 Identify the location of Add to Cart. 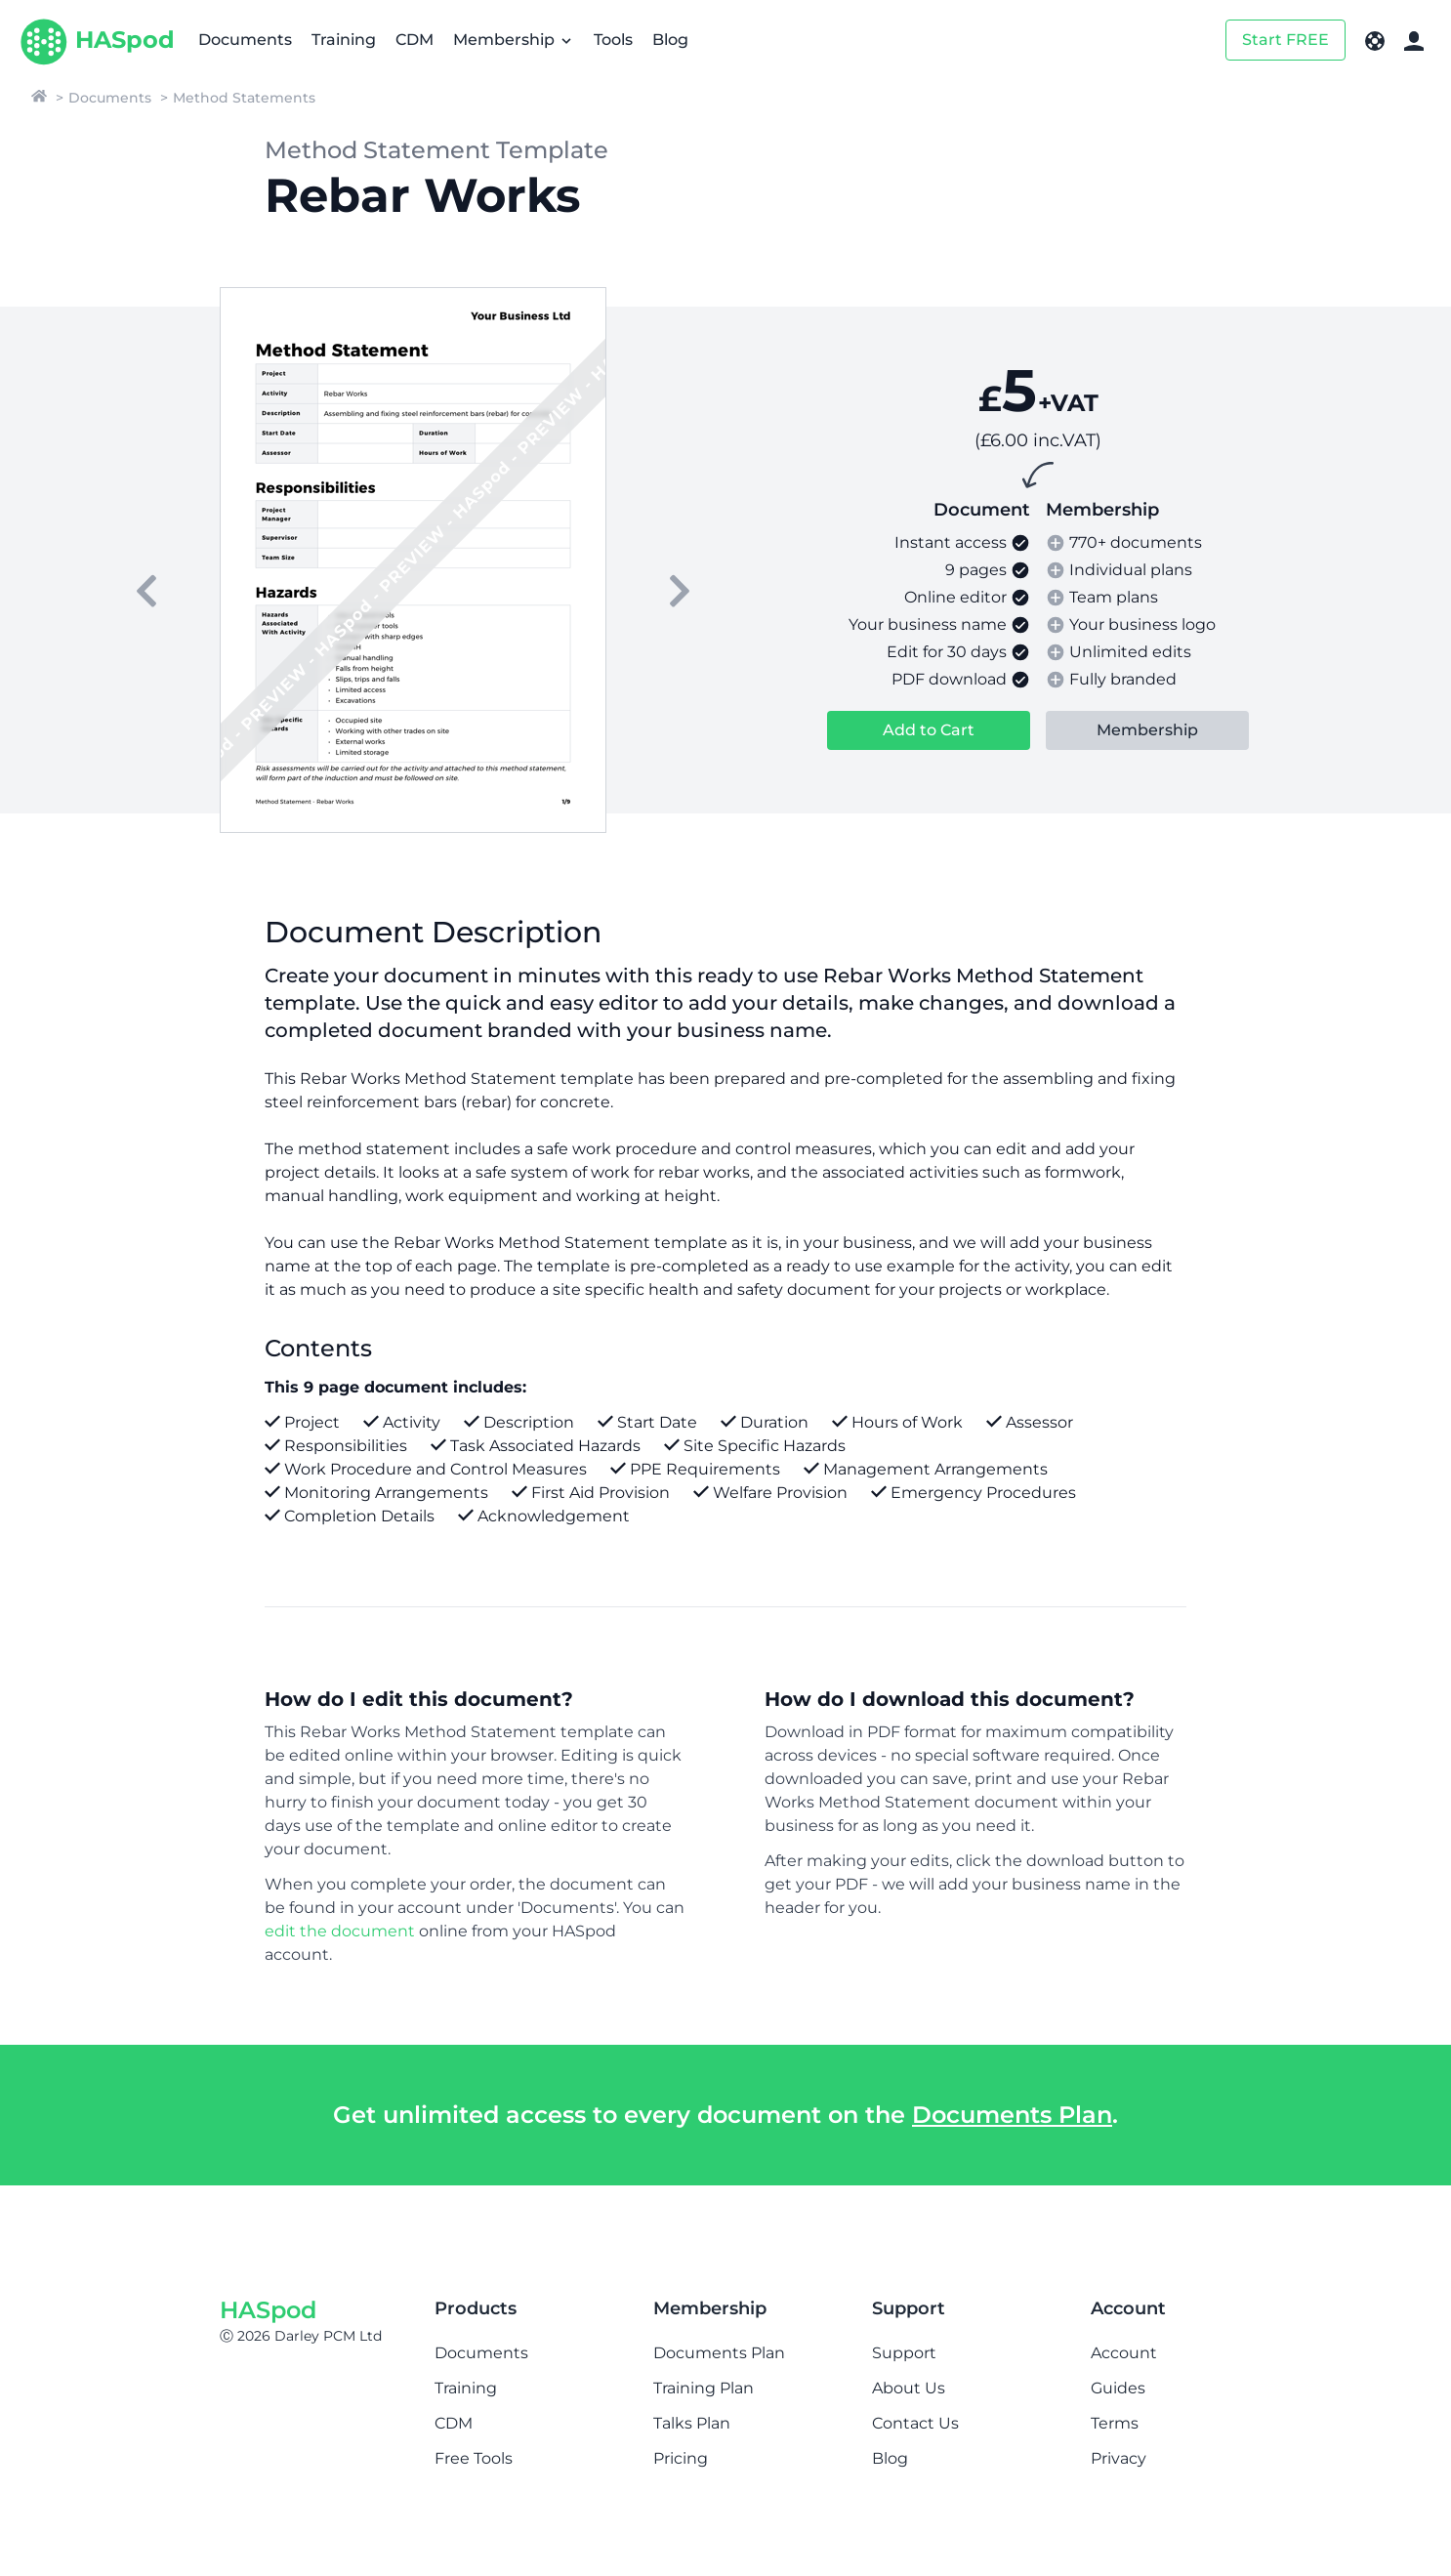
(928, 730).